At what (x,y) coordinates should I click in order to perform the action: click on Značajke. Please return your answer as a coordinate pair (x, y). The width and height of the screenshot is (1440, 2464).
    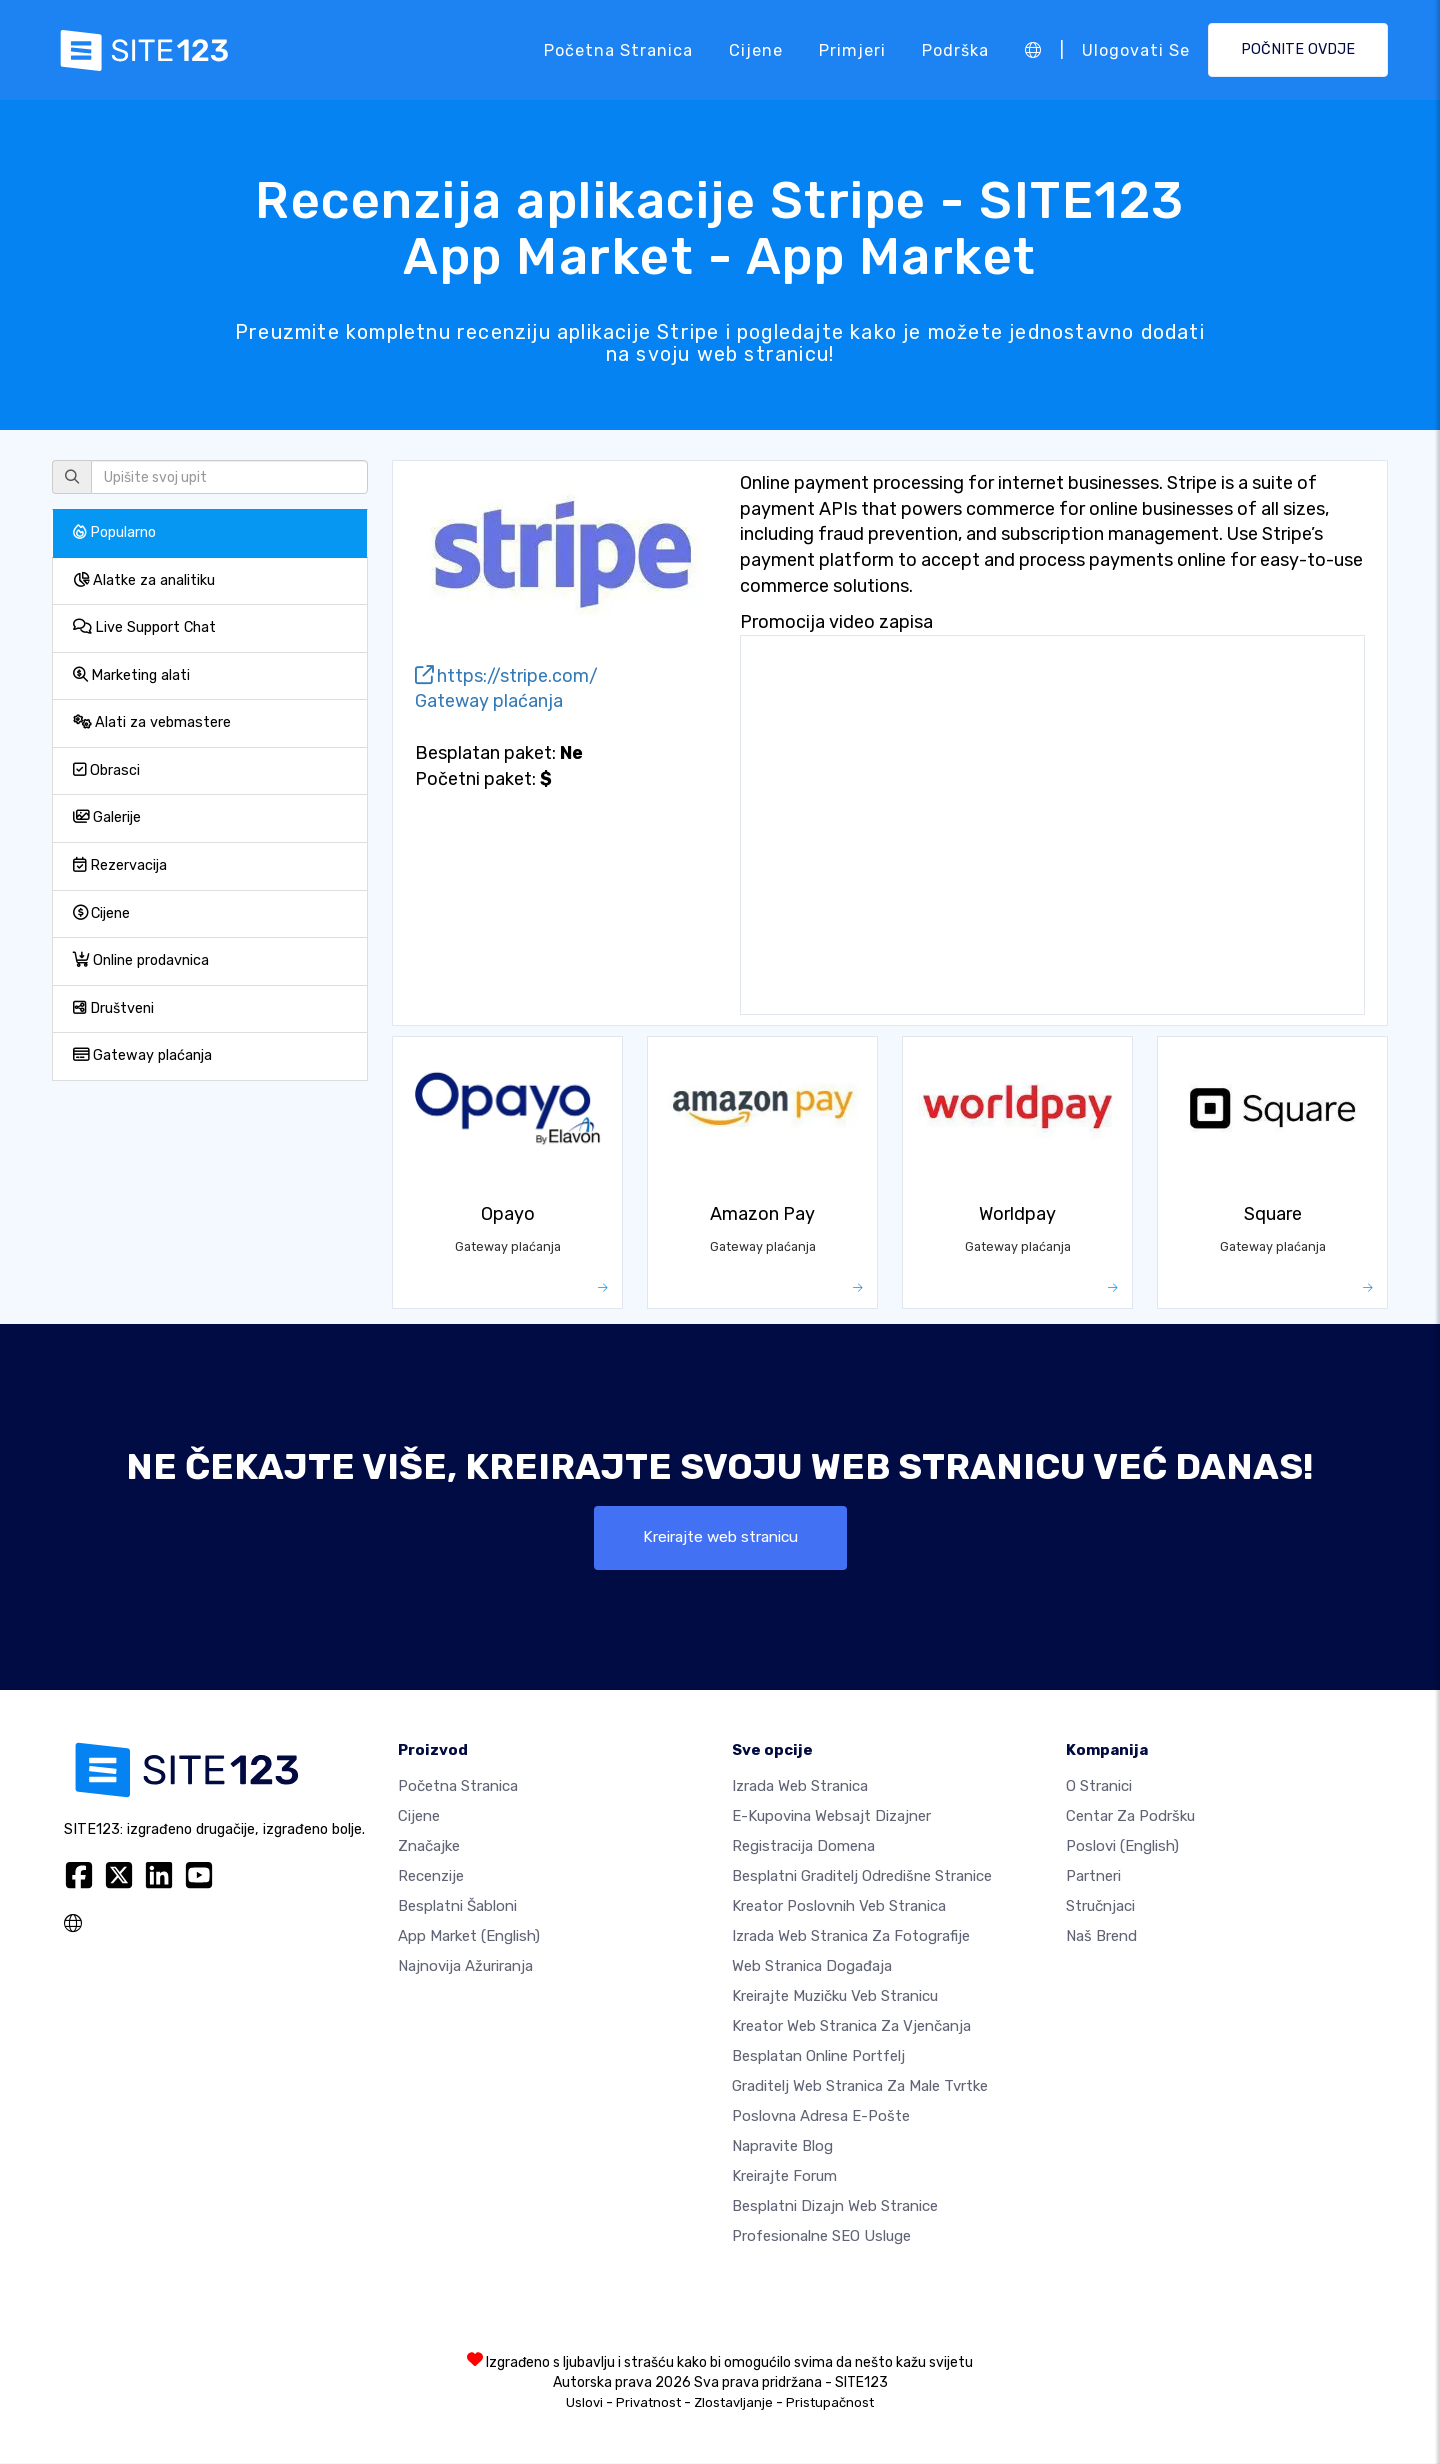
    Looking at the image, I should click on (429, 1847).